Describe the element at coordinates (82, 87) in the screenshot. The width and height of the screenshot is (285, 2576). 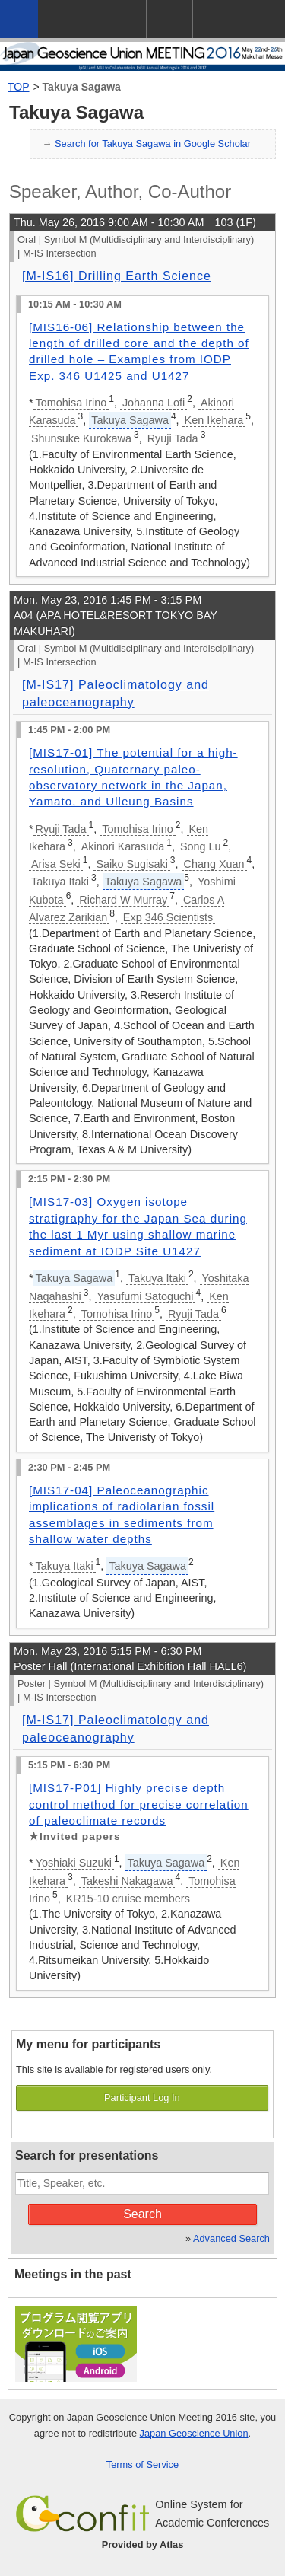
I see `Takuya Sagawa` at that location.